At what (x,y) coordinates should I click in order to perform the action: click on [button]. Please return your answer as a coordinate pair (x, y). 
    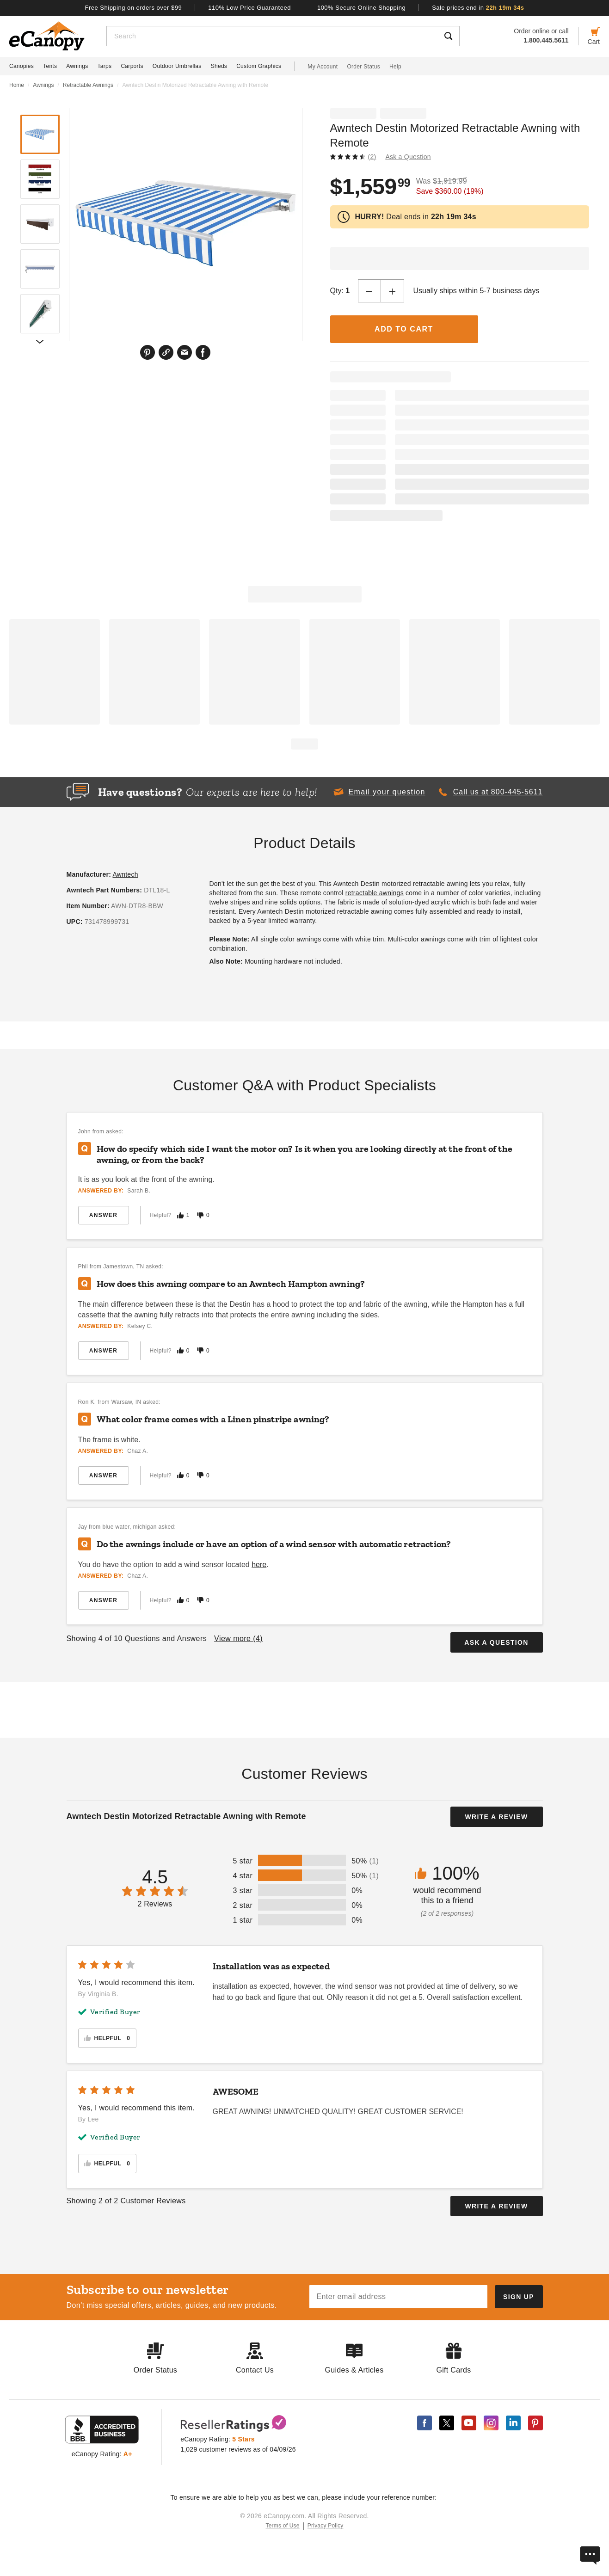
    Looking at the image, I should click on (379, 792).